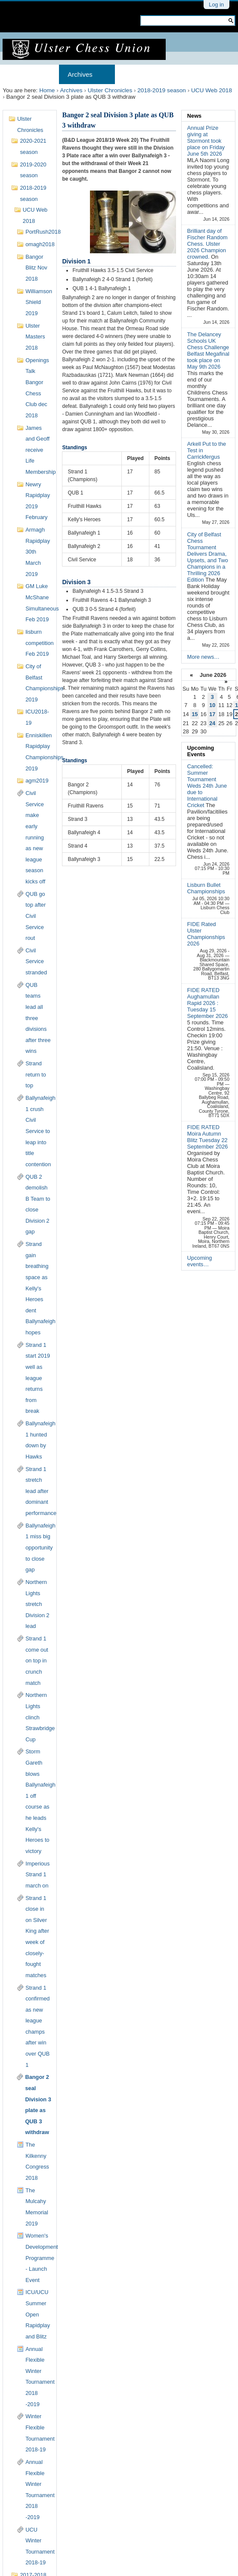 The image size is (238, 2576). I want to click on More news…, so click(203, 657).